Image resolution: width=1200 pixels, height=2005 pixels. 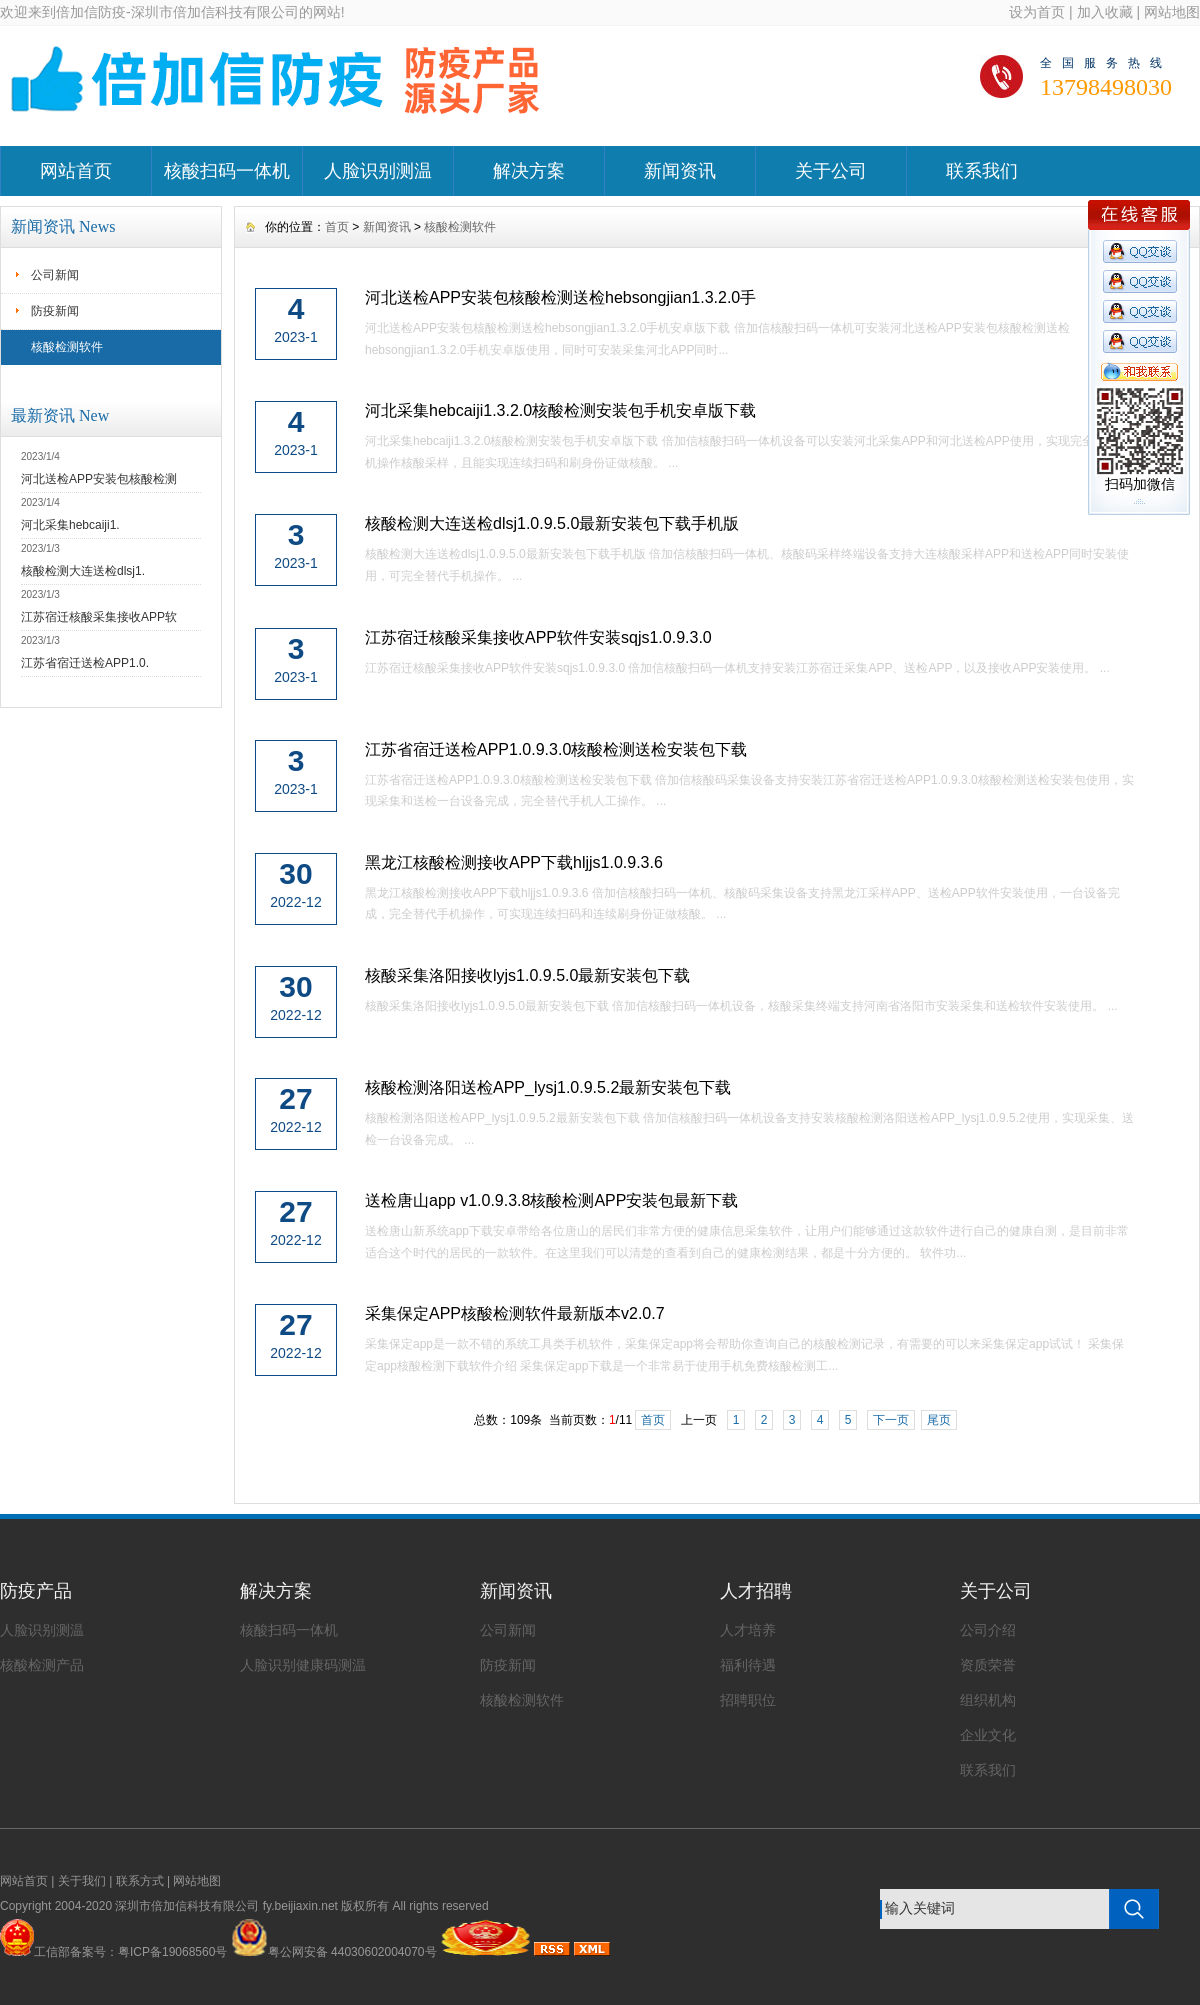 I want to click on 江苏省宿迁送检APP1.0., so click(x=85, y=663).